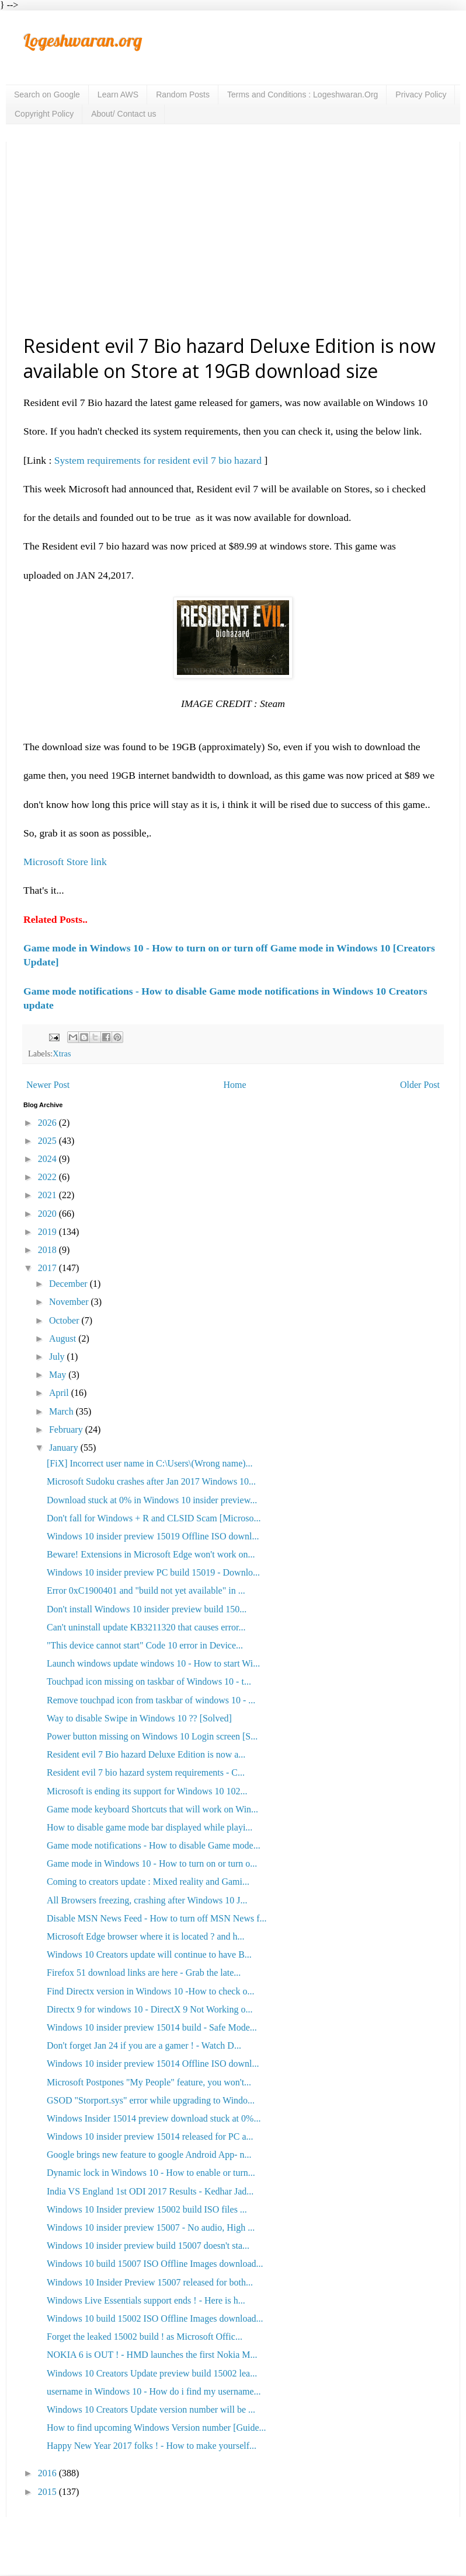 The height and width of the screenshot is (2576, 466). What do you see at coordinates (146, 1609) in the screenshot?
I see `Don't install Windows 10 insider preview build 150...` at bounding box center [146, 1609].